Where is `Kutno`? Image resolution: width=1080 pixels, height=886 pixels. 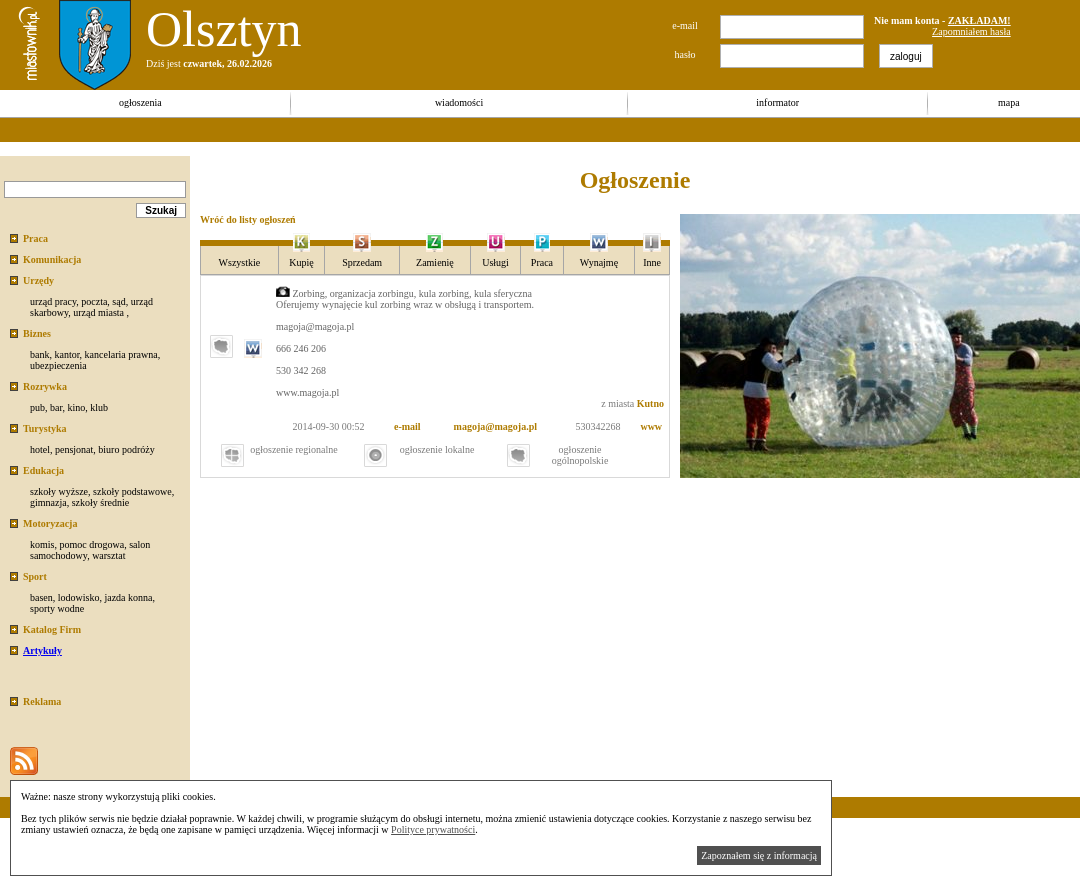
Kutno is located at coordinates (650, 403).